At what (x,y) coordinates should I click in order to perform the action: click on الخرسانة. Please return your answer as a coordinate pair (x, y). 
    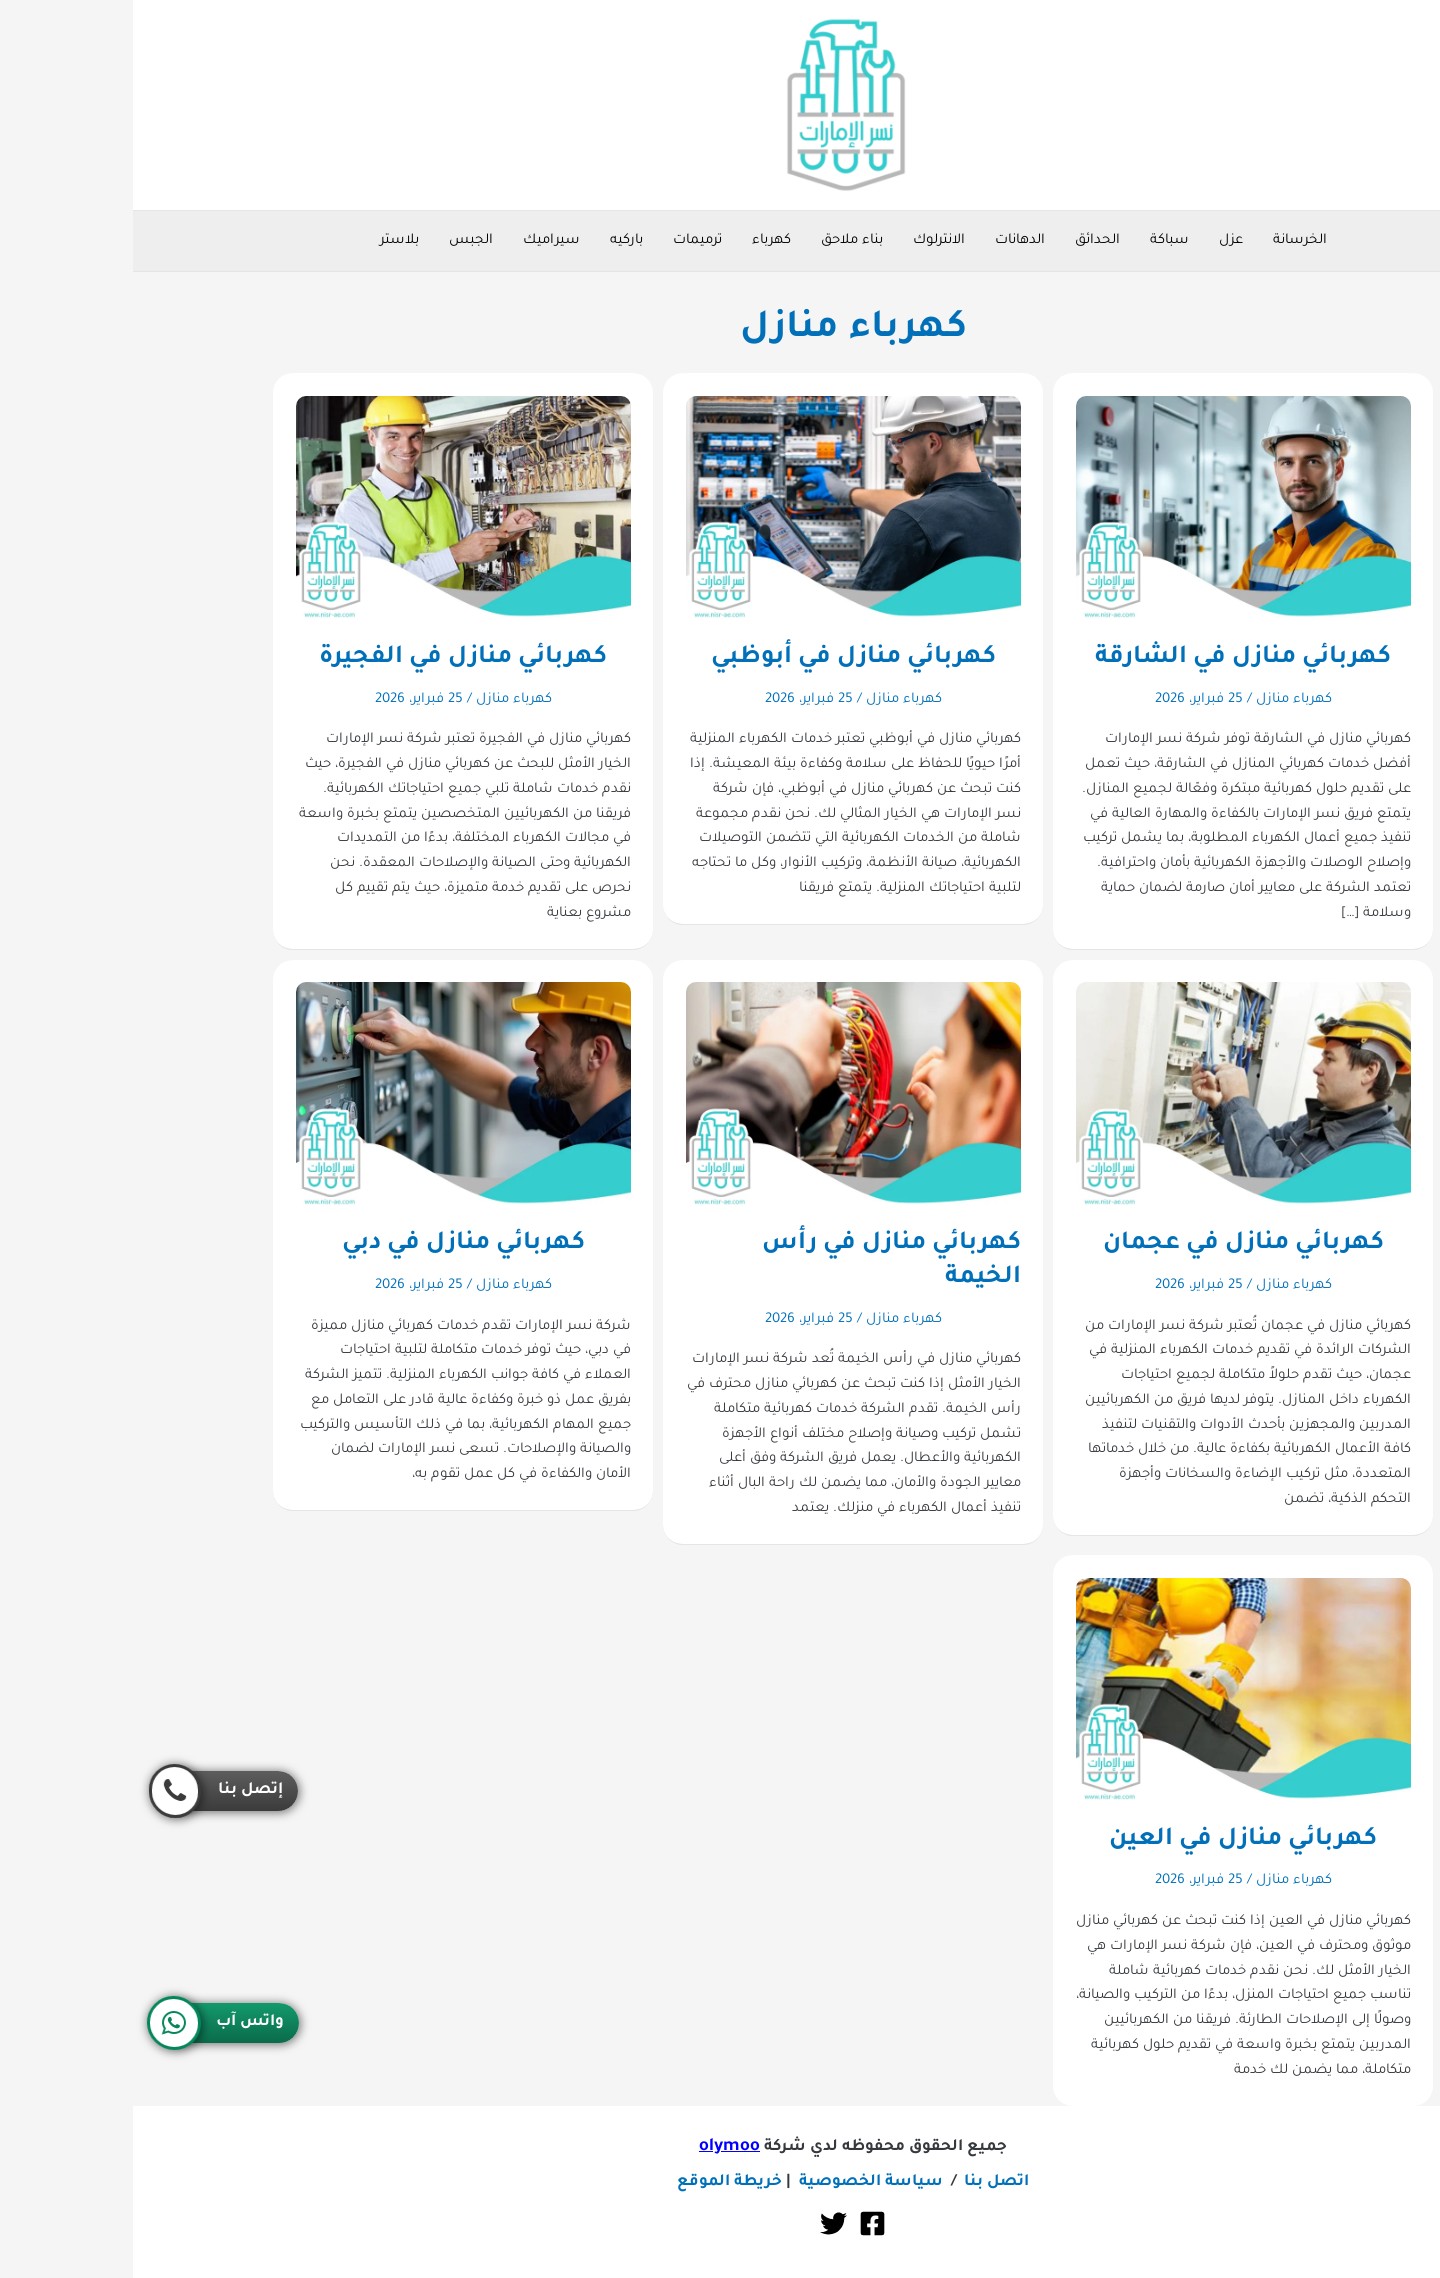
    Looking at the image, I should click on (1167, 240).